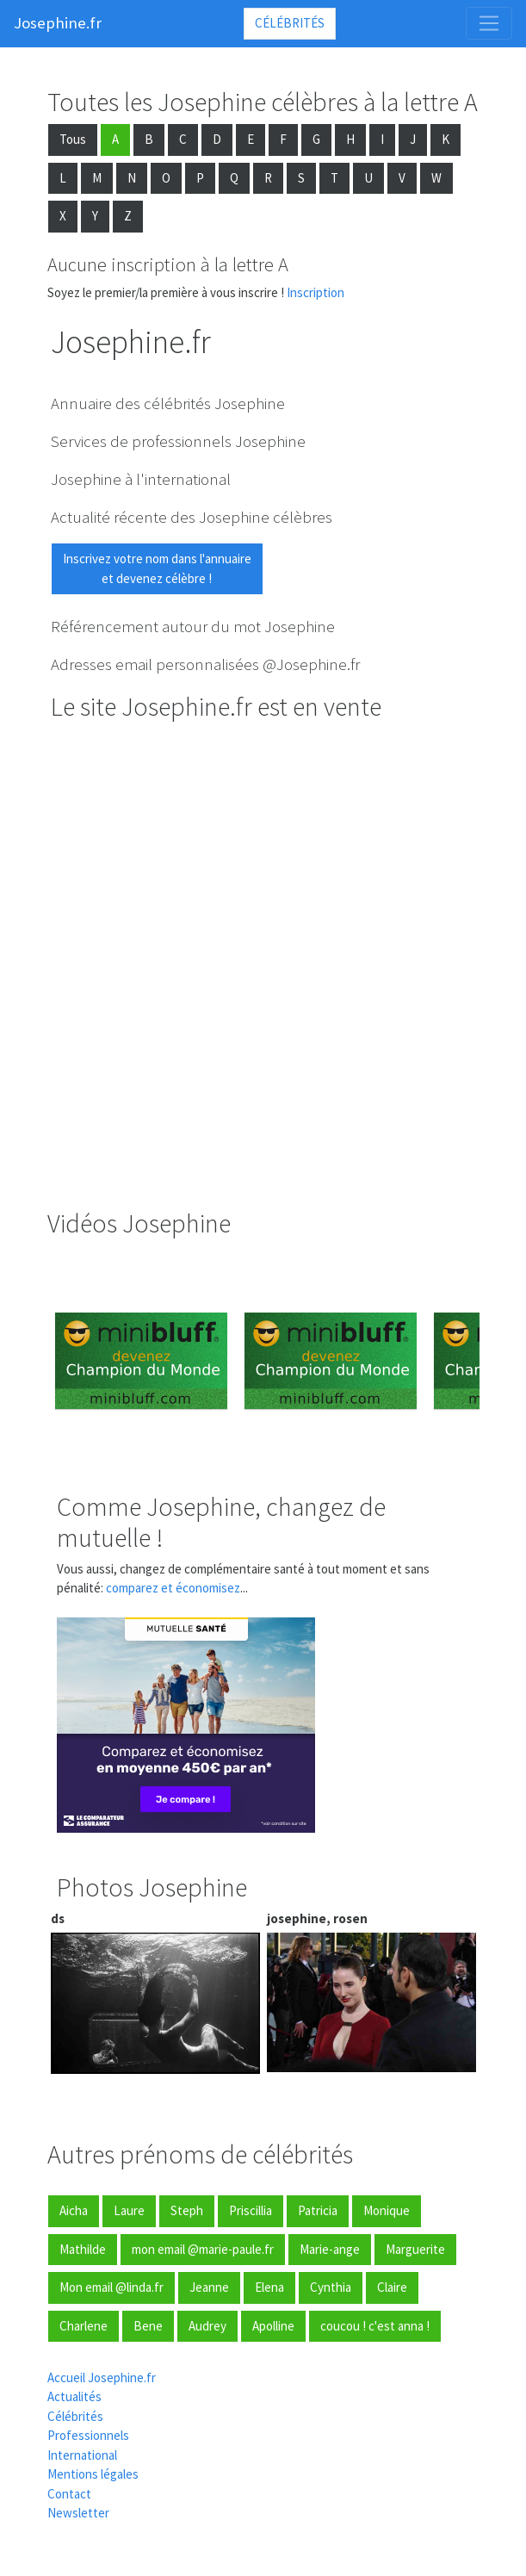 The height and width of the screenshot is (2576, 526). I want to click on Cynthia, so click(330, 2287).